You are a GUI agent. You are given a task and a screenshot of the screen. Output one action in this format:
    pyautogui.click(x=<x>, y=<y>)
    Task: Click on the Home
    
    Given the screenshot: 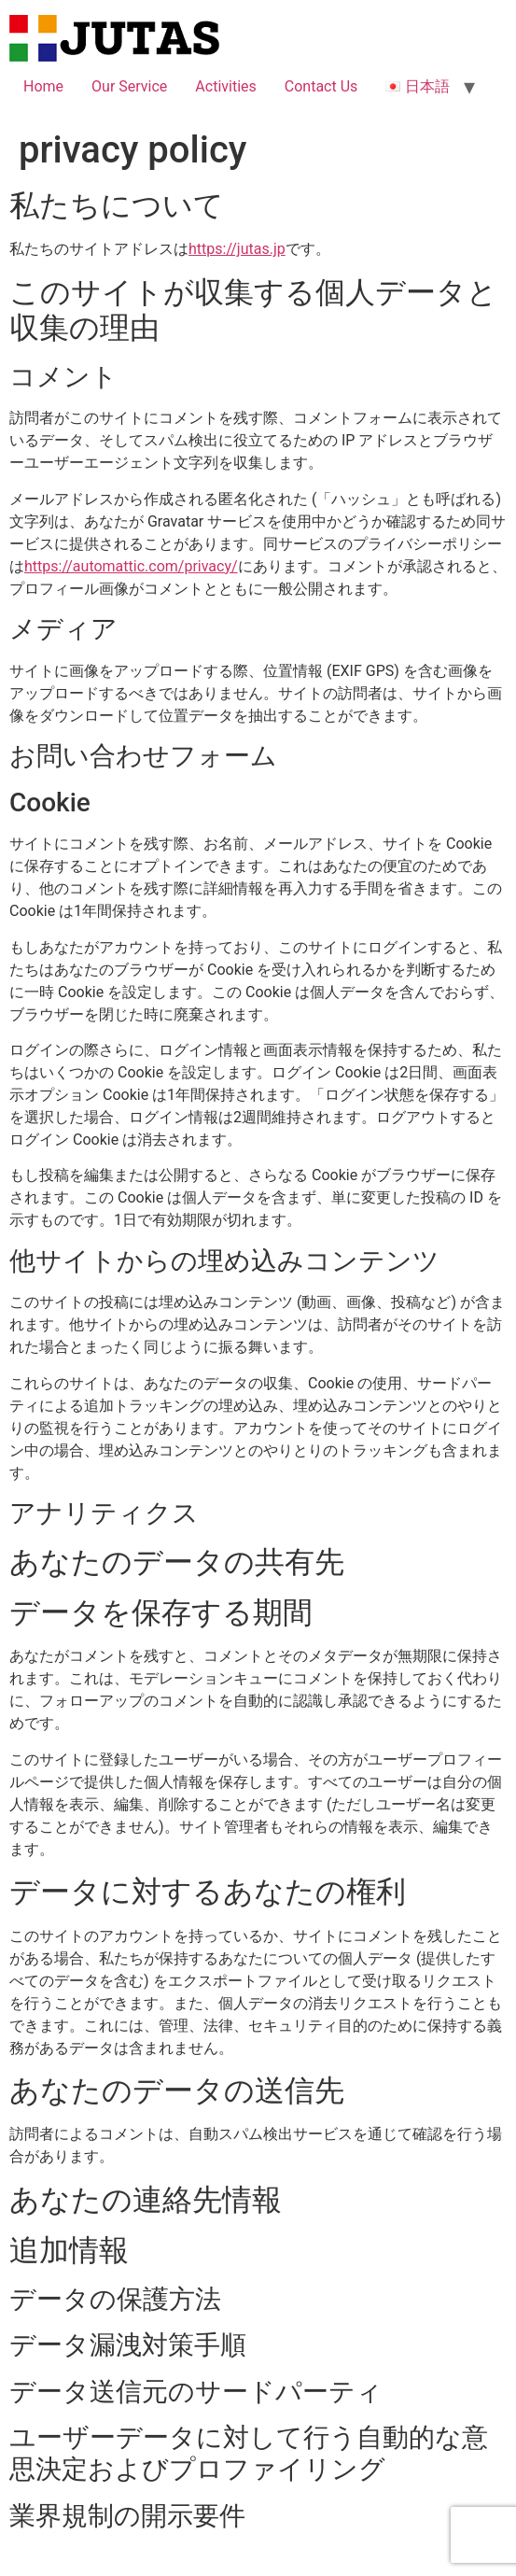 What is the action you would take?
    pyautogui.click(x=43, y=86)
    